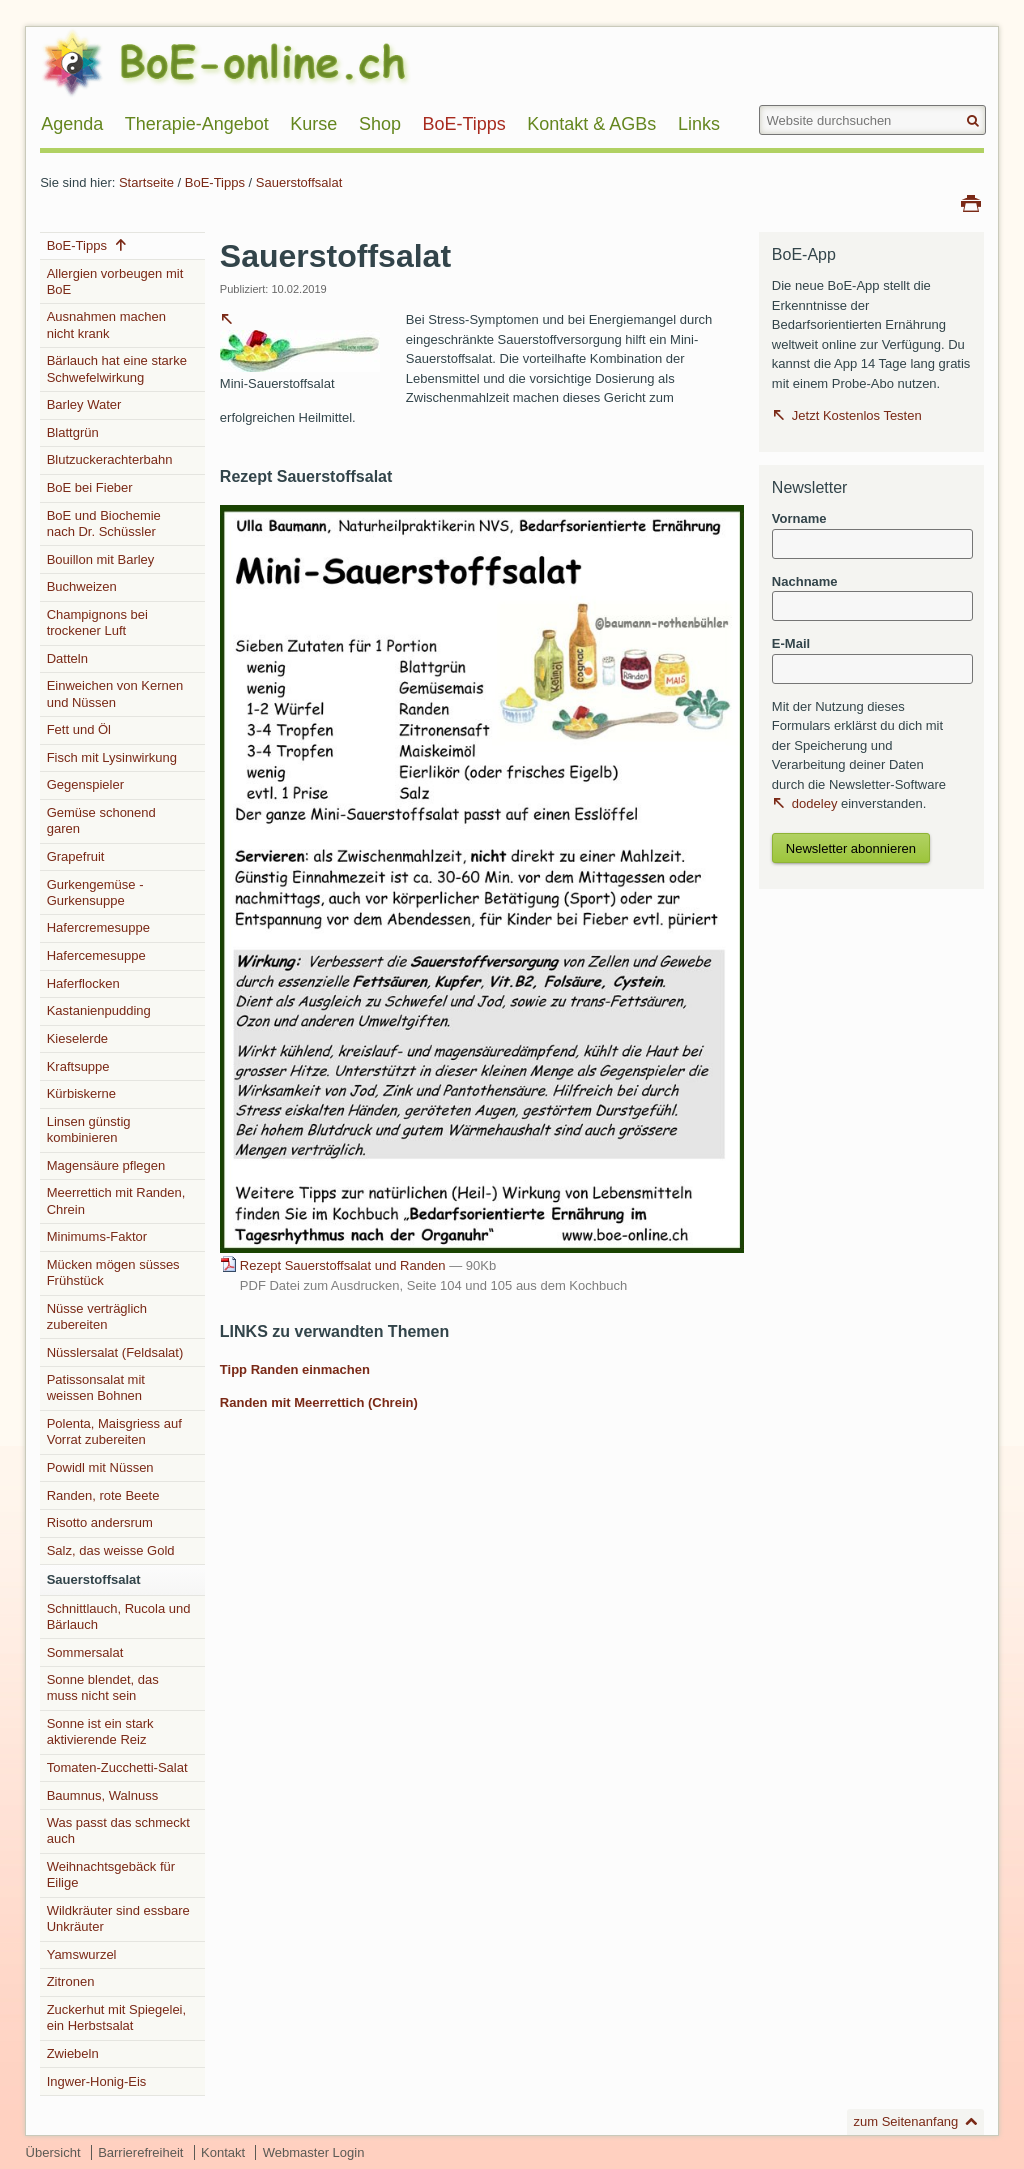  What do you see at coordinates (118, 1918) in the screenshot?
I see `Wildkräuter sind essbare Unkräuter` at bounding box center [118, 1918].